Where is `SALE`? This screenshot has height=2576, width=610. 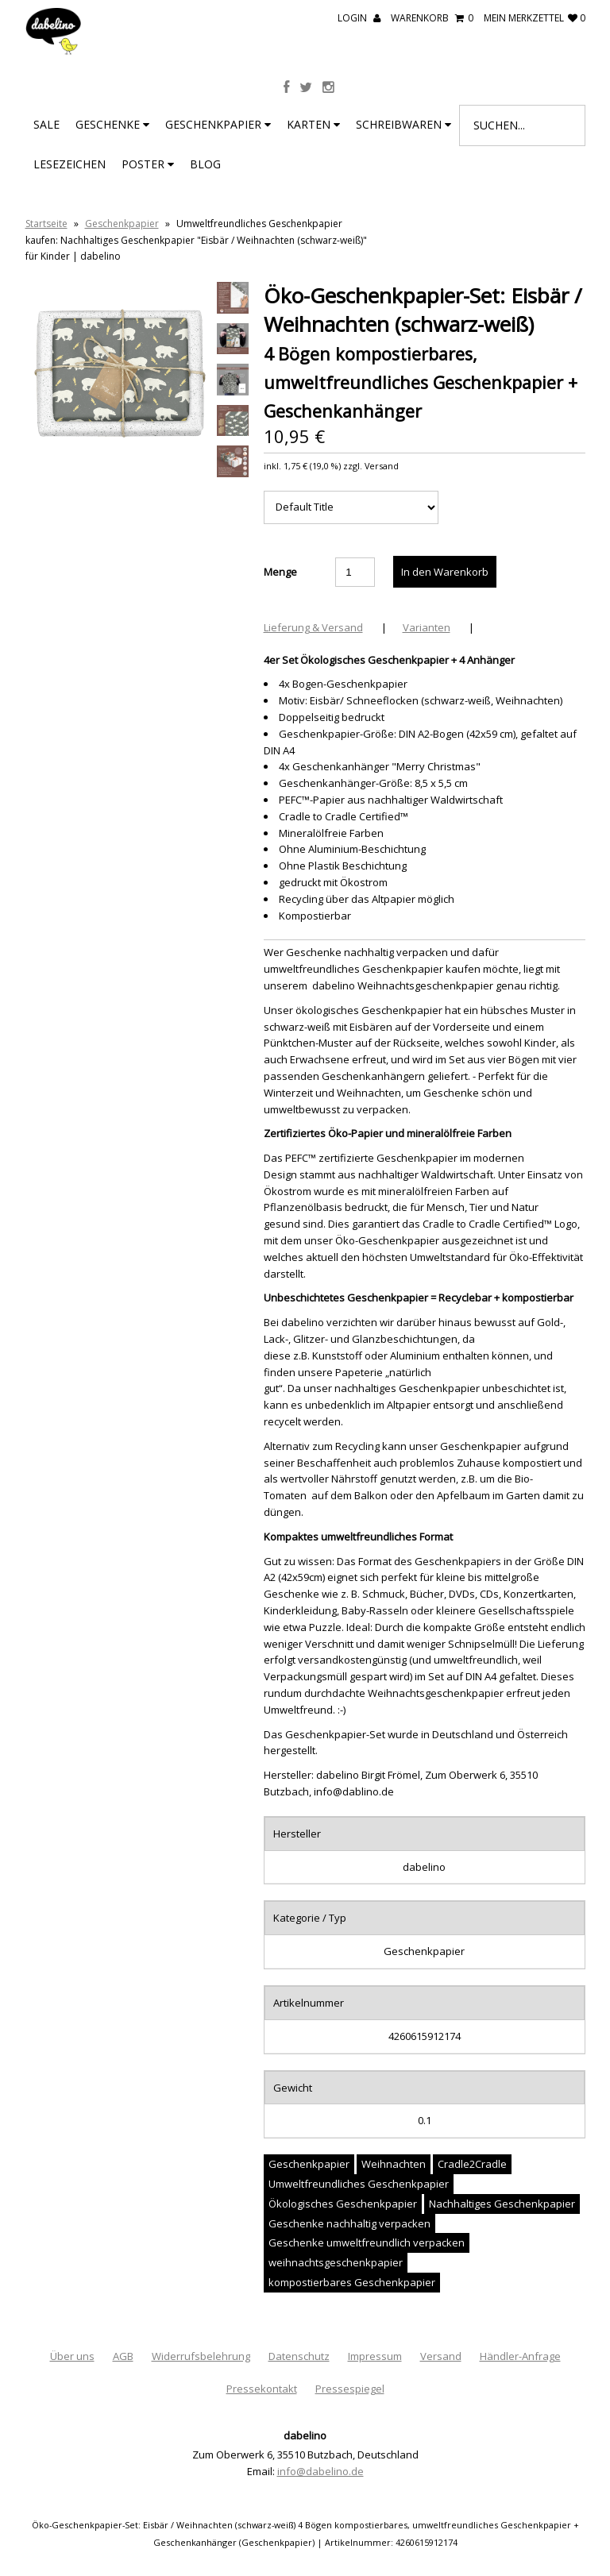
SALE is located at coordinates (46, 124).